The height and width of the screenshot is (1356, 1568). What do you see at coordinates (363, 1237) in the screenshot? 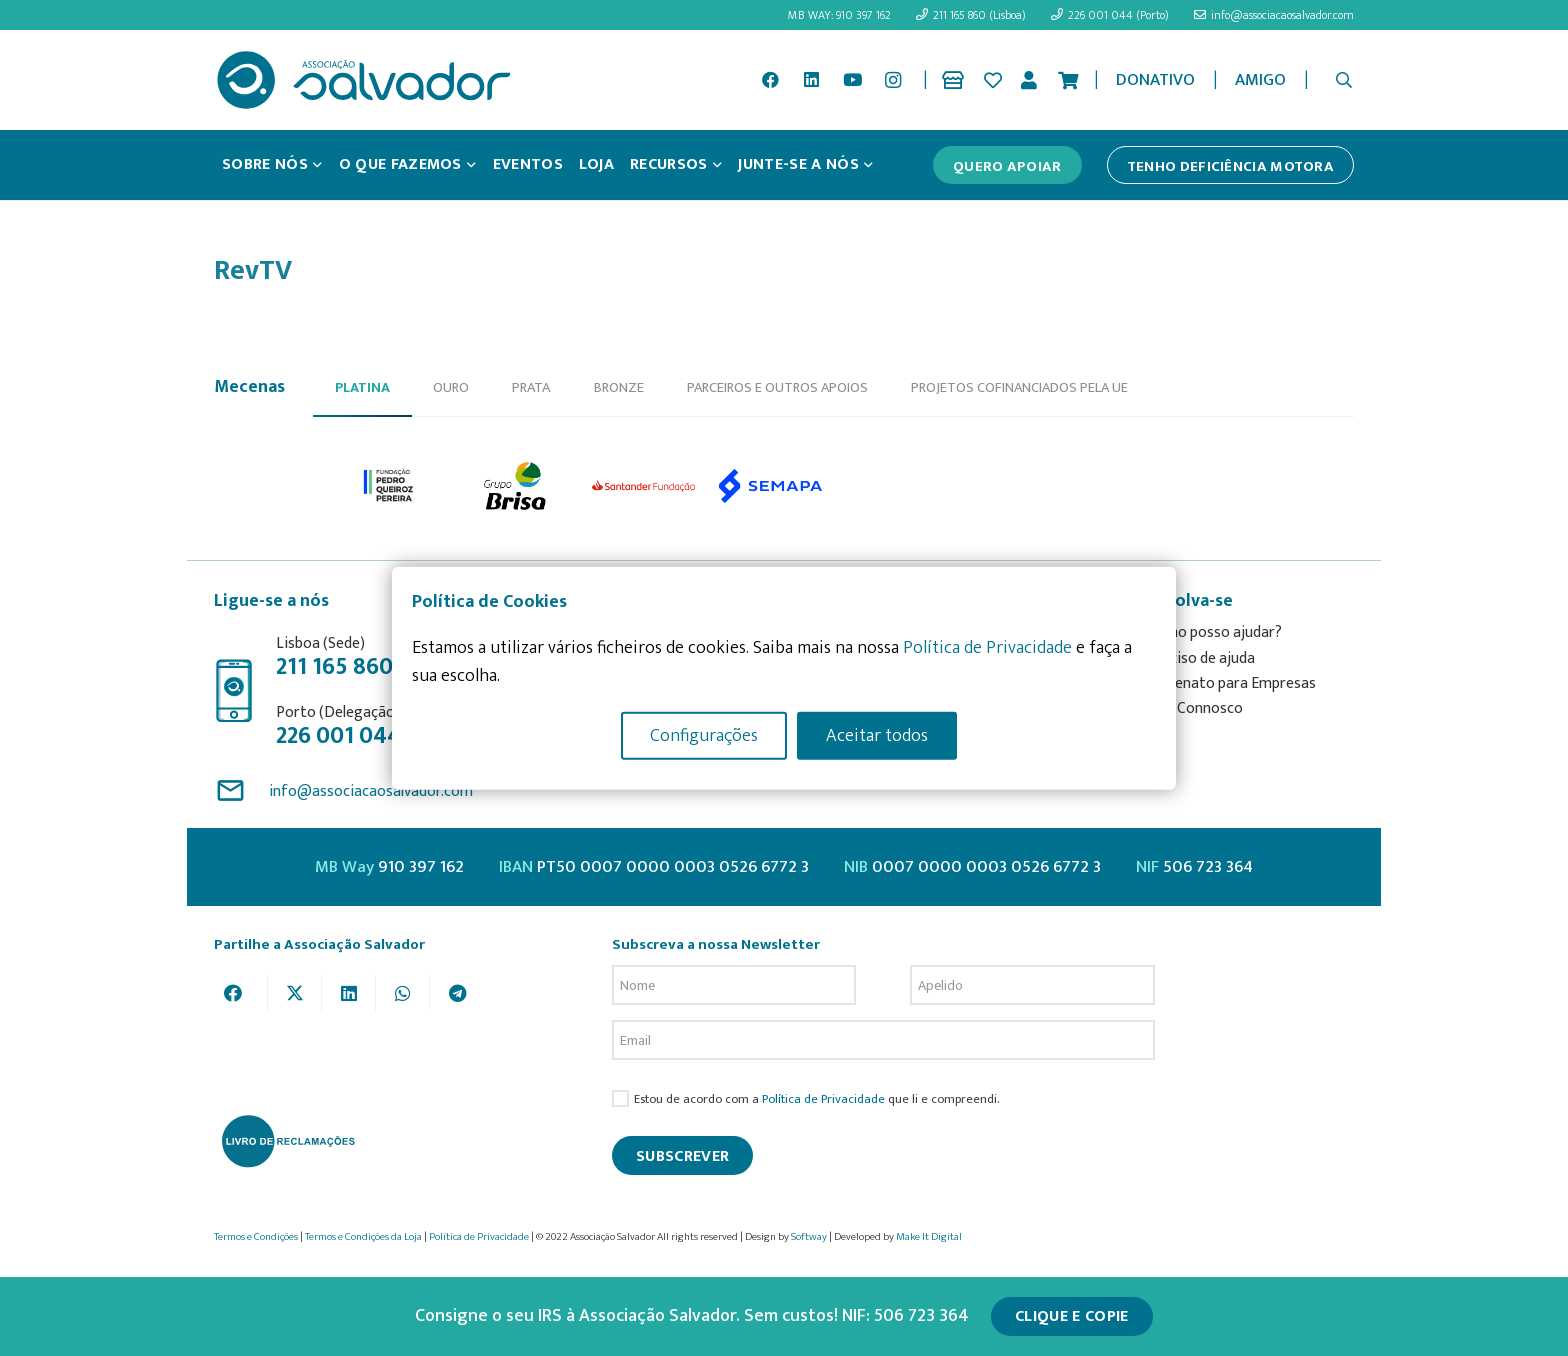
I see `Termos e Condições da Loja` at bounding box center [363, 1237].